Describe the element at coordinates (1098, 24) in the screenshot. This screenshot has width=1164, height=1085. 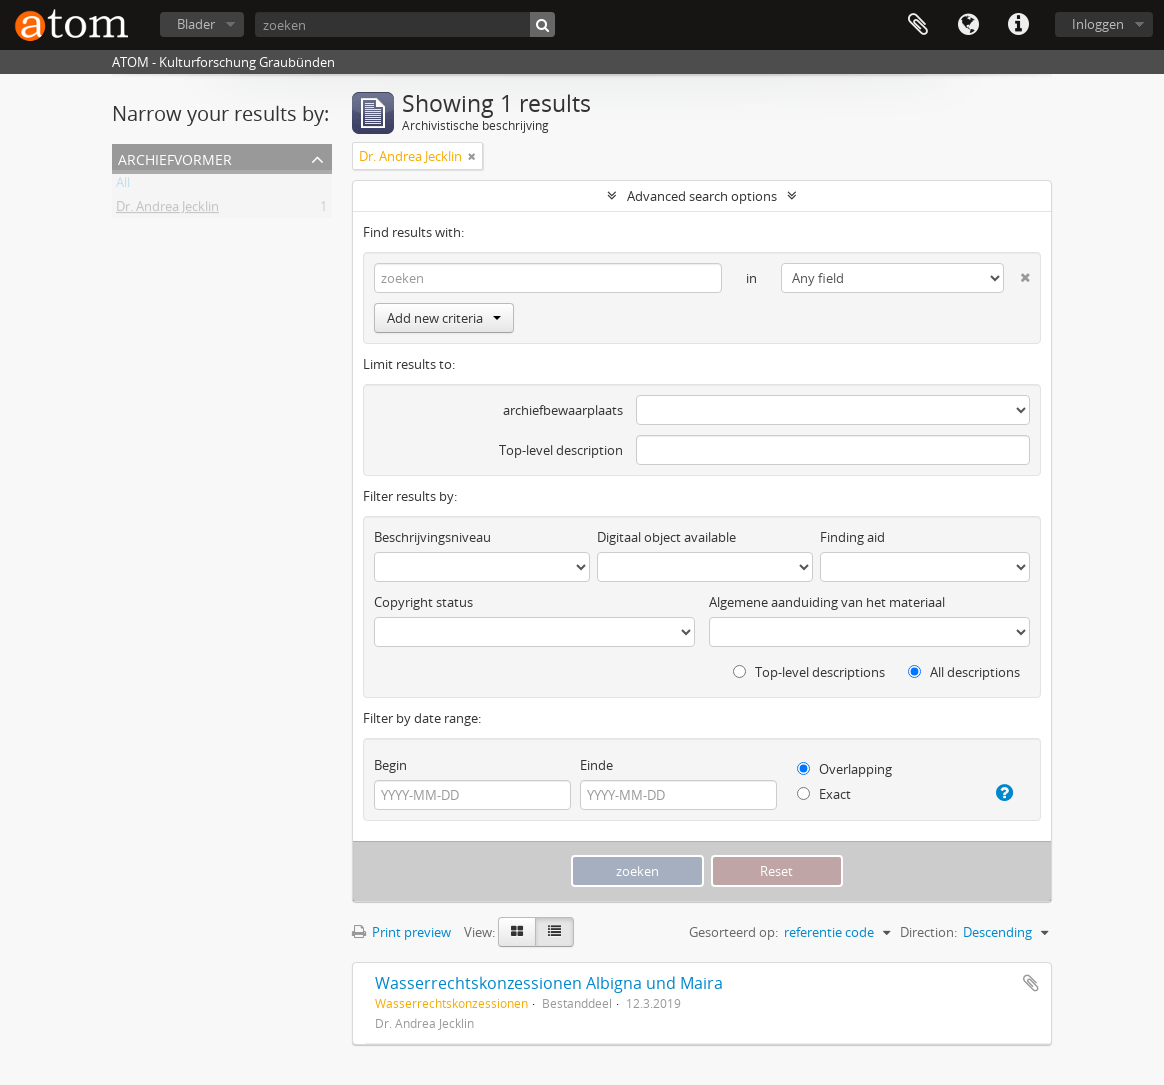
I see `Inloggen` at that location.